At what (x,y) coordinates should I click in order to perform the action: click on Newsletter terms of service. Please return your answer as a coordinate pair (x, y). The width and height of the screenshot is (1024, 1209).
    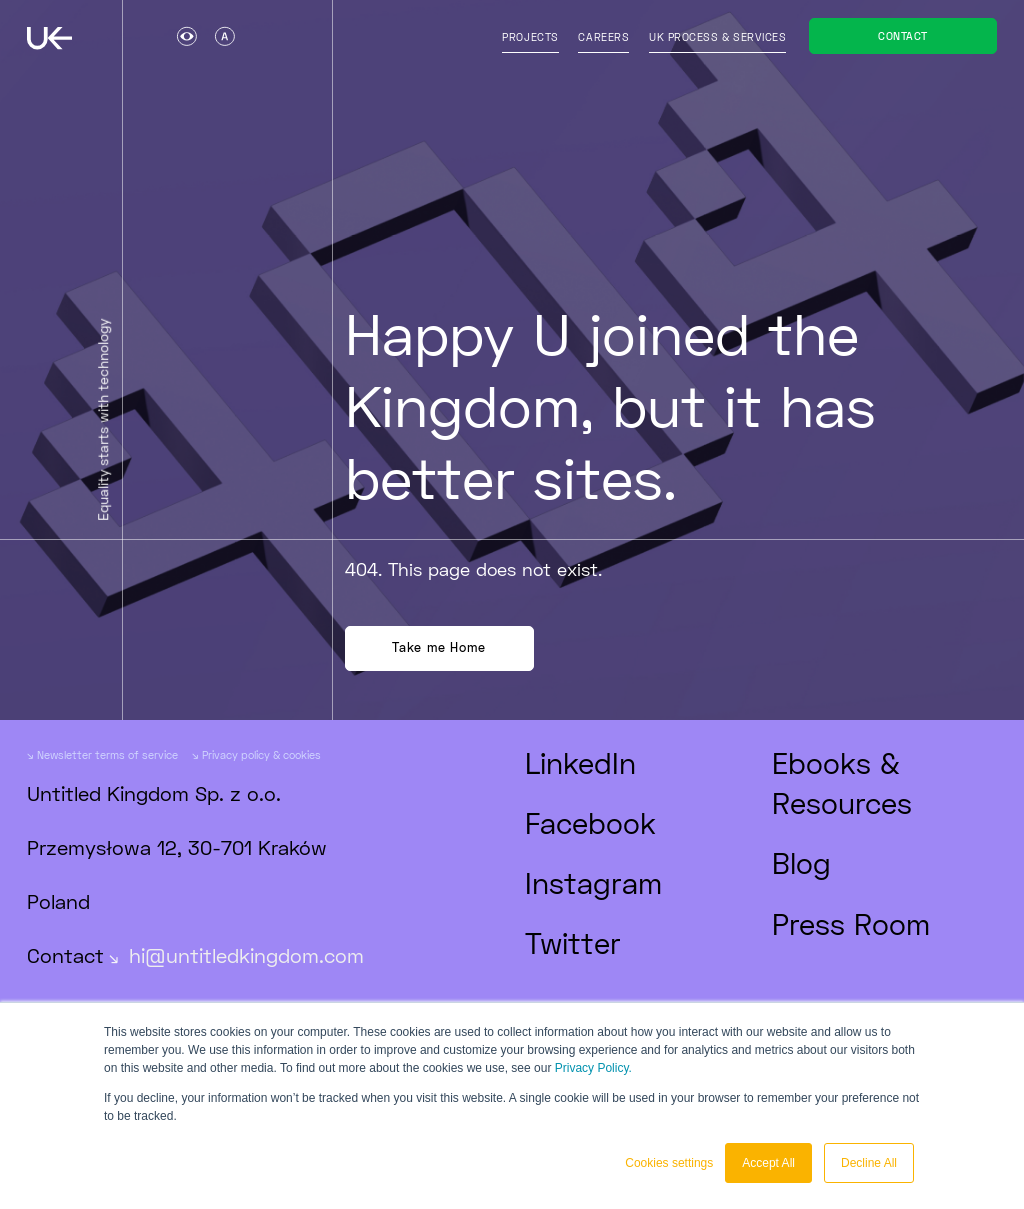
    Looking at the image, I should click on (107, 754).